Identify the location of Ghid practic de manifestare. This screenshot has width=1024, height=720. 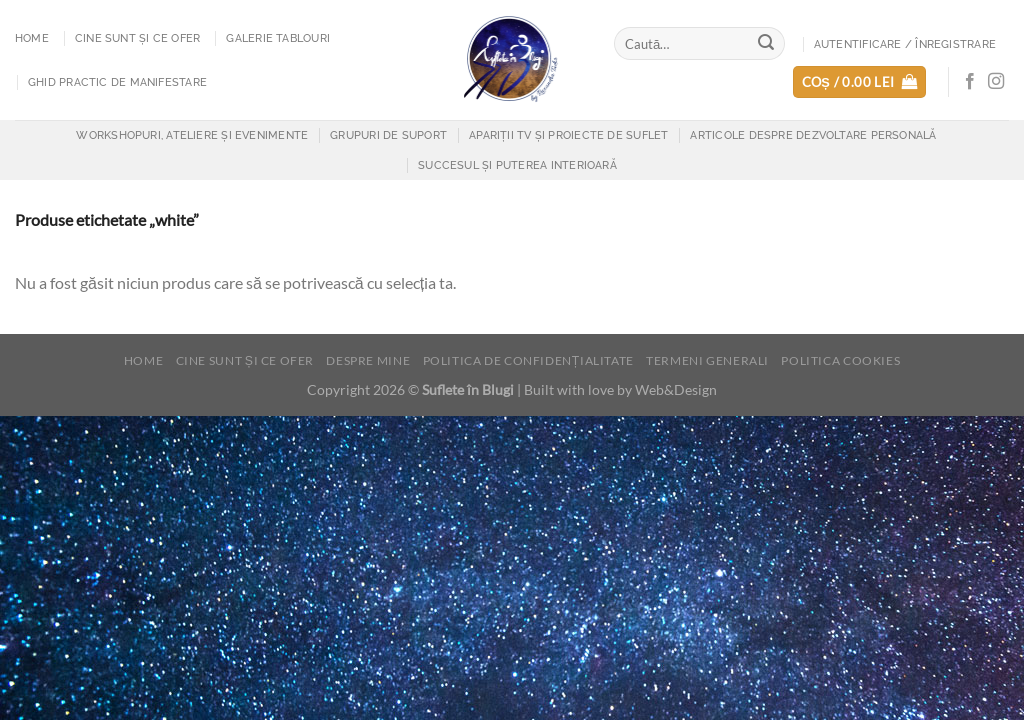
(117, 82).